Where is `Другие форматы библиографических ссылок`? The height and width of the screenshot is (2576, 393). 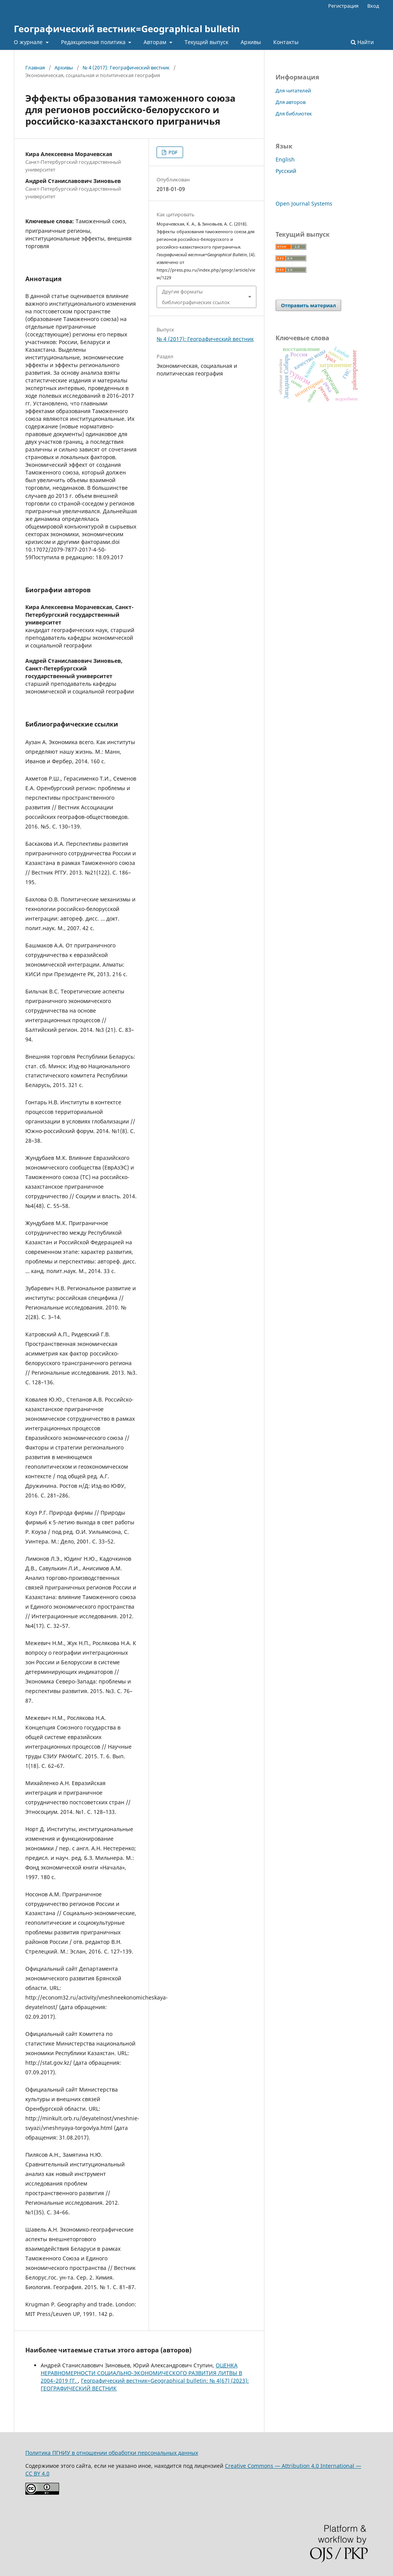
Другие форматы библиографических ссылок is located at coordinates (196, 297).